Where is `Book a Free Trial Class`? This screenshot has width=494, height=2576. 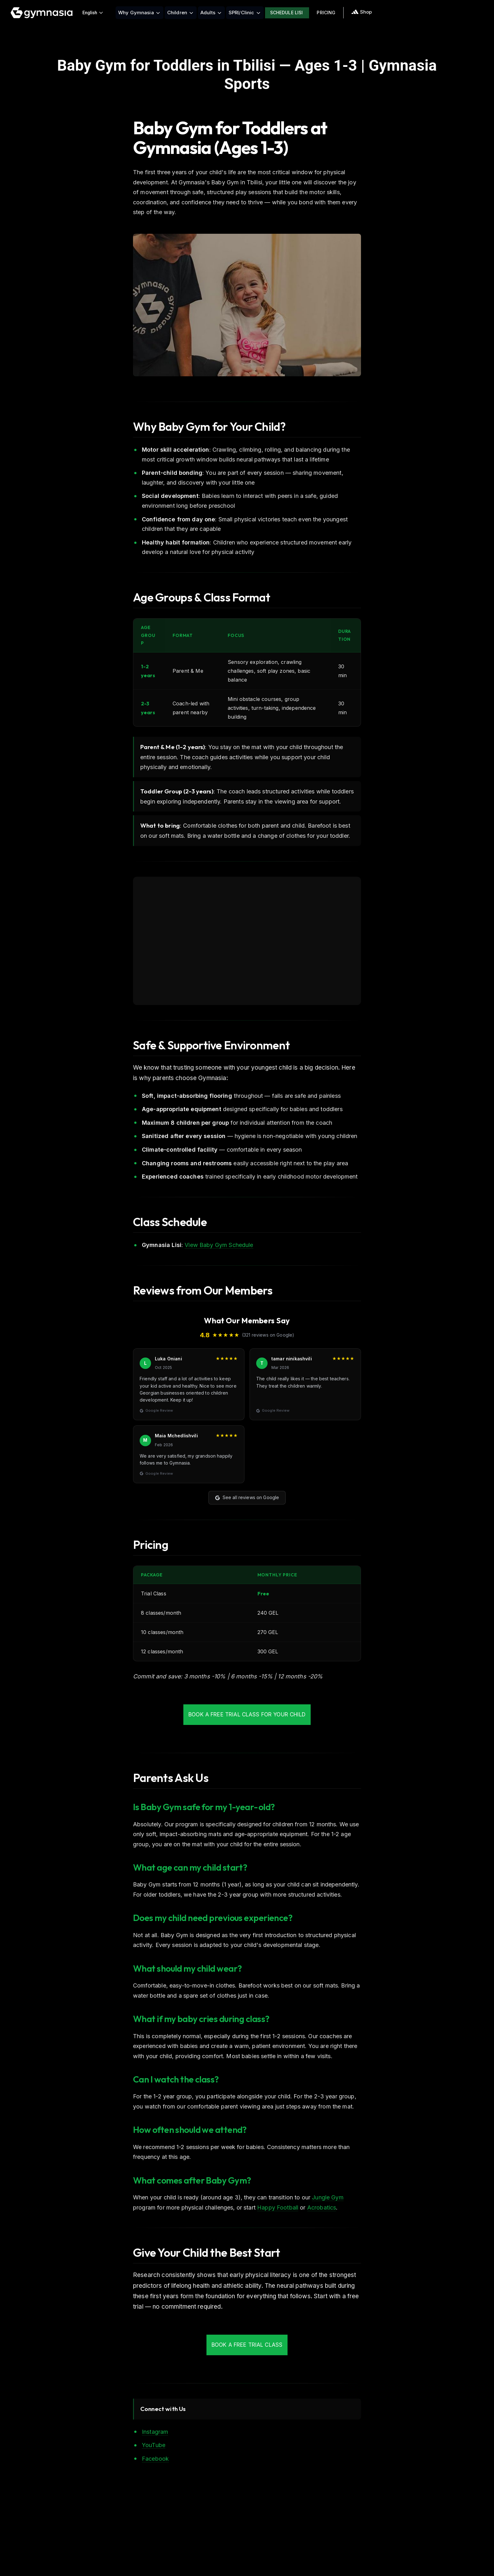
Book a Free Trial Class is located at coordinates (247, 2345).